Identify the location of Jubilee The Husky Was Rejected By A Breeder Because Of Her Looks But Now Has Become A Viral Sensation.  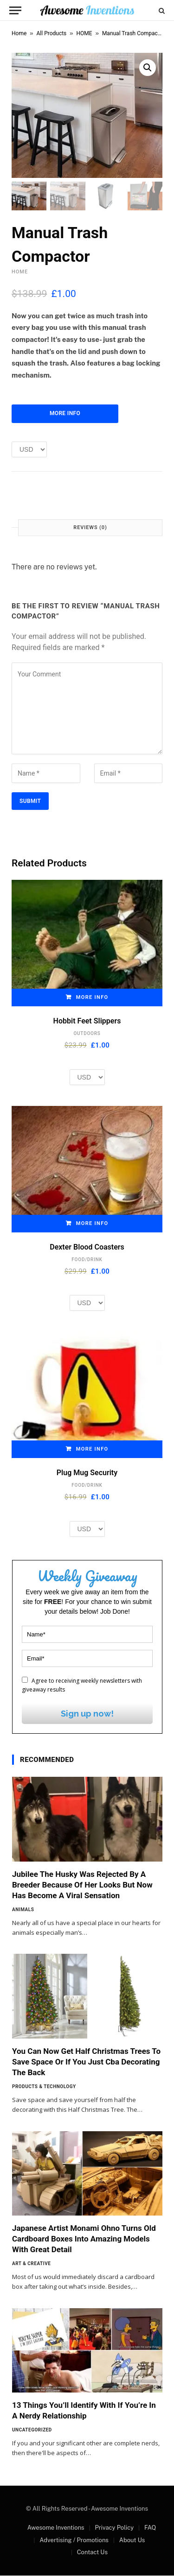
(82, 1884).